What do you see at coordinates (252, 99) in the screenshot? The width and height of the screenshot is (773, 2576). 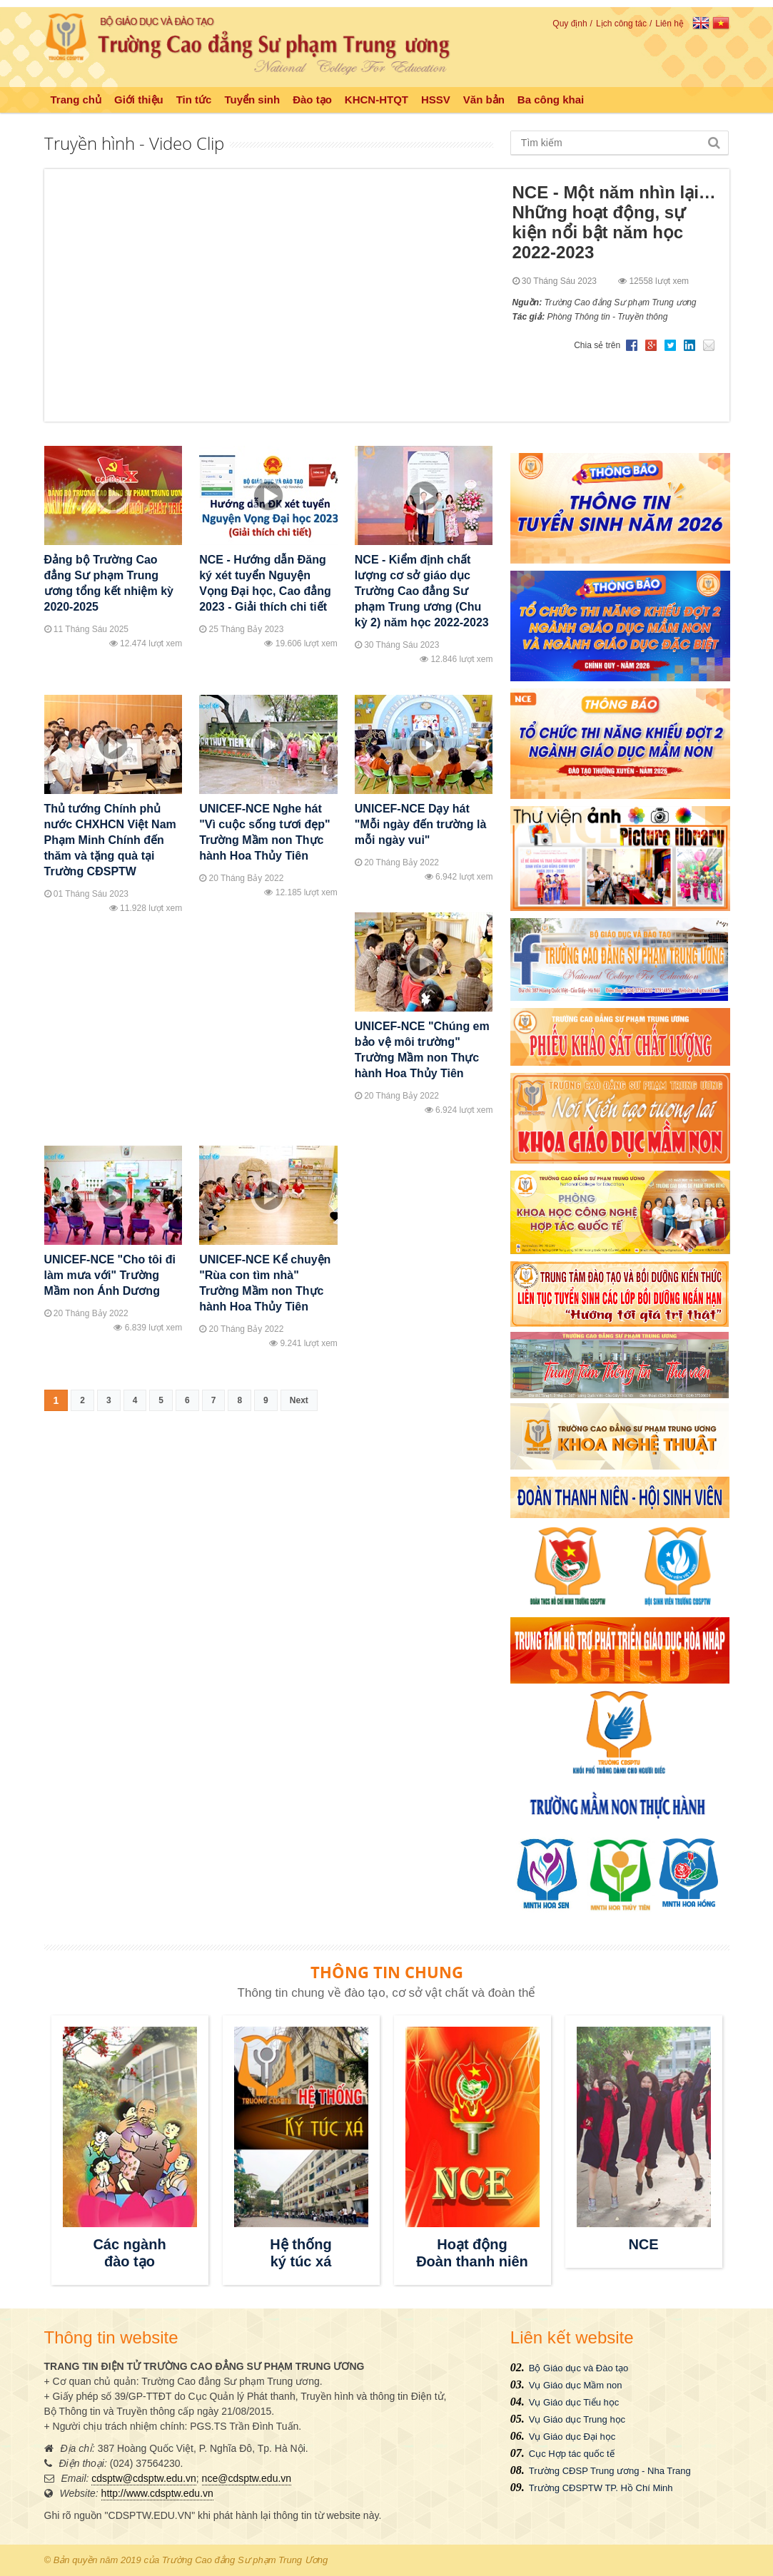 I see `Tuyển sinh` at bounding box center [252, 99].